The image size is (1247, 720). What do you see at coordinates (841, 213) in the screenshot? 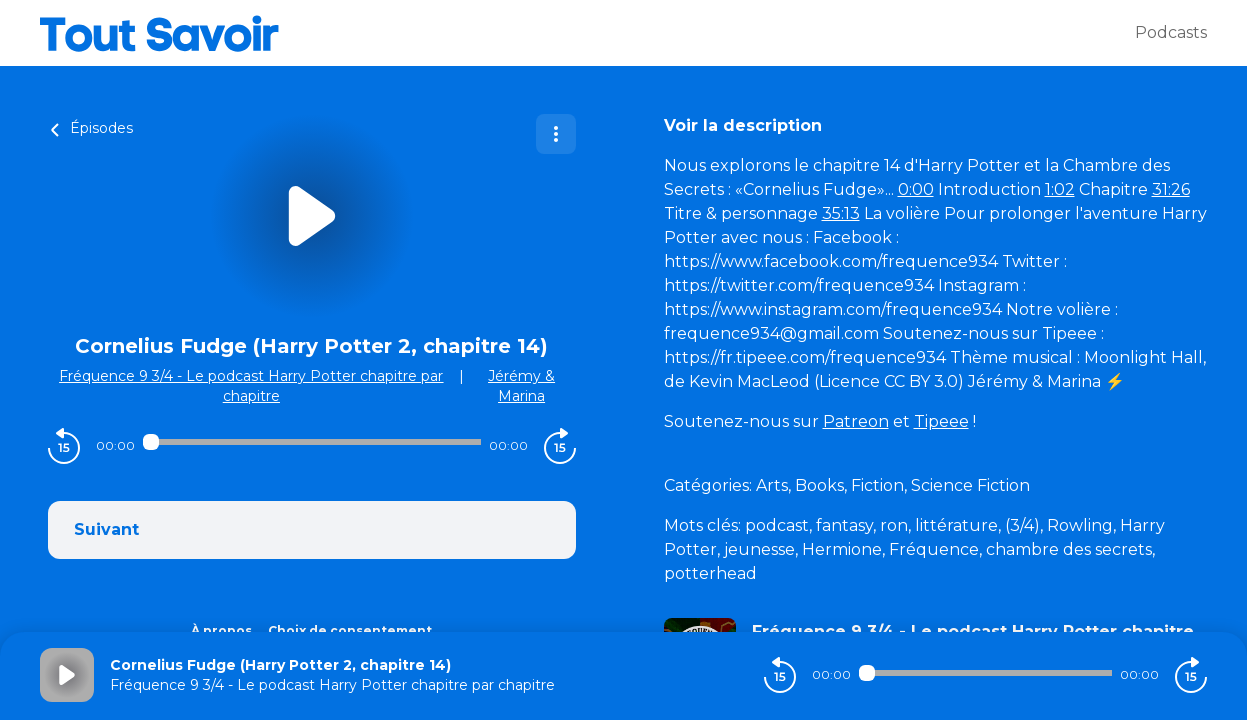
I see `35:13` at bounding box center [841, 213].